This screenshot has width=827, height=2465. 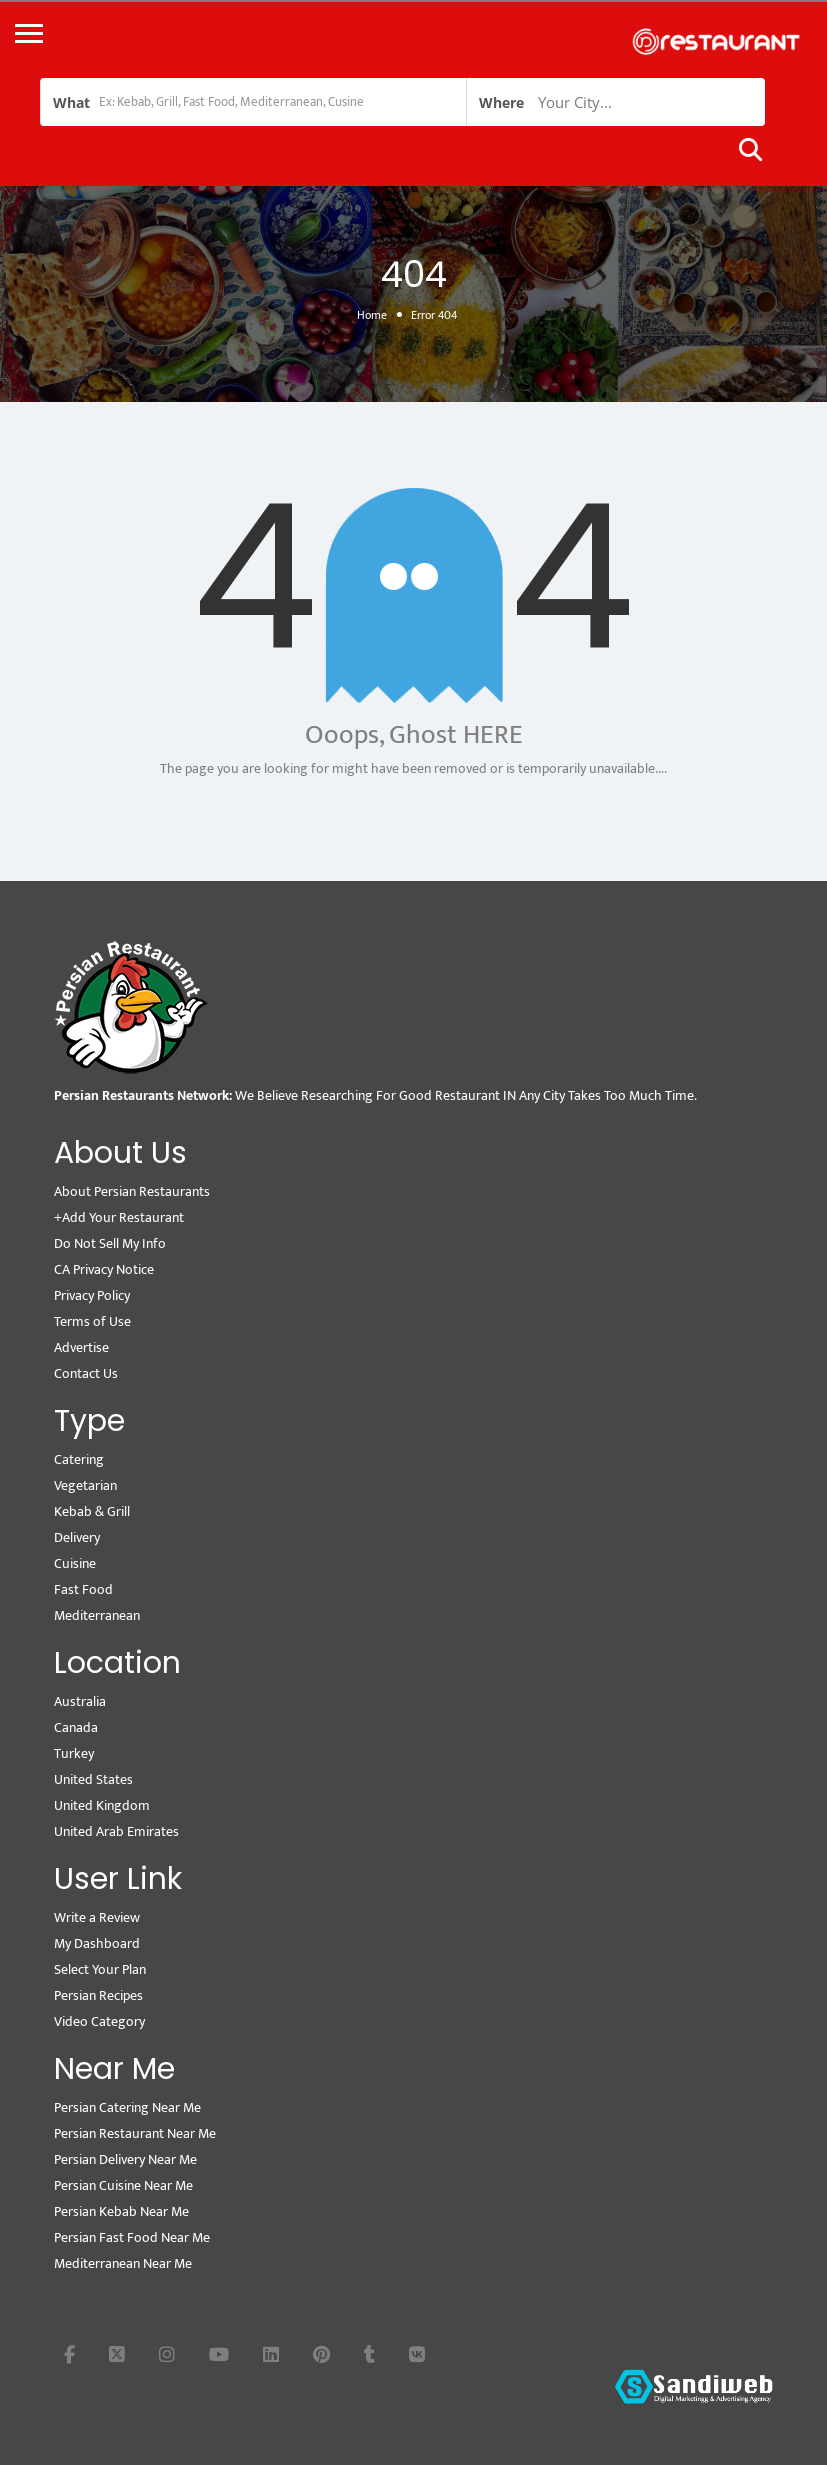 What do you see at coordinates (127, 2107) in the screenshot?
I see `Persian Catering Near Me` at bounding box center [127, 2107].